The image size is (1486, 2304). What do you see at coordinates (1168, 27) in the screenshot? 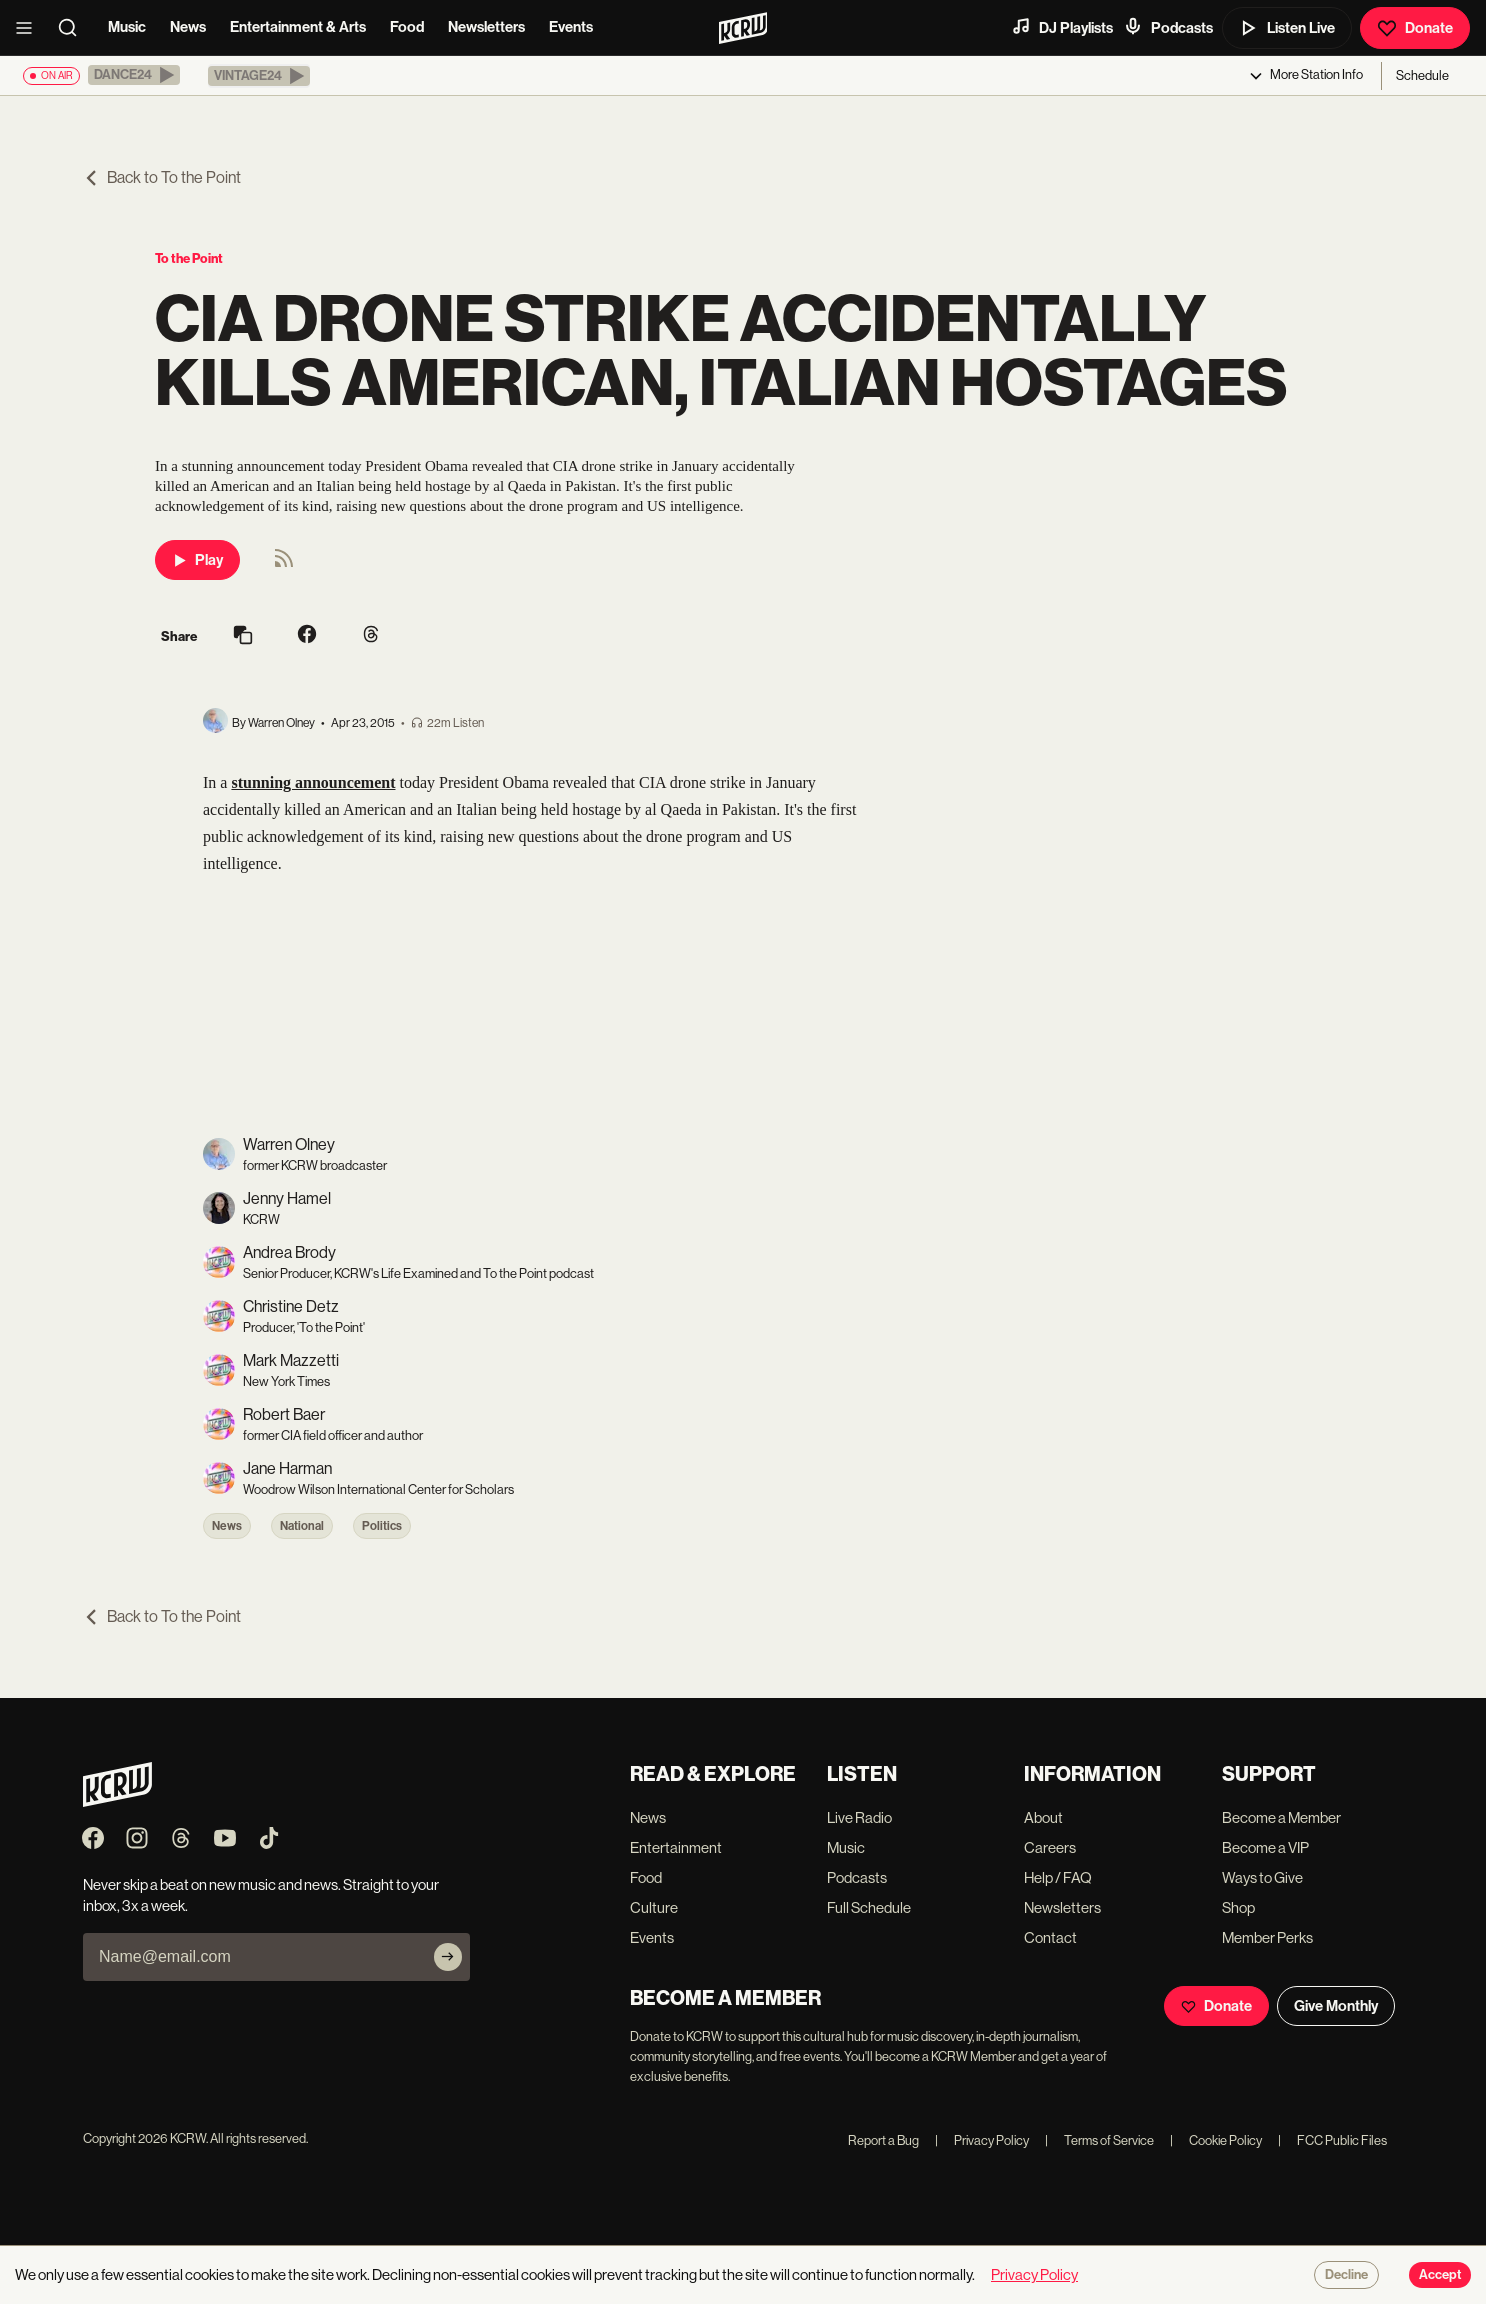
I see `Podcasts` at bounding box center [1168, 27].